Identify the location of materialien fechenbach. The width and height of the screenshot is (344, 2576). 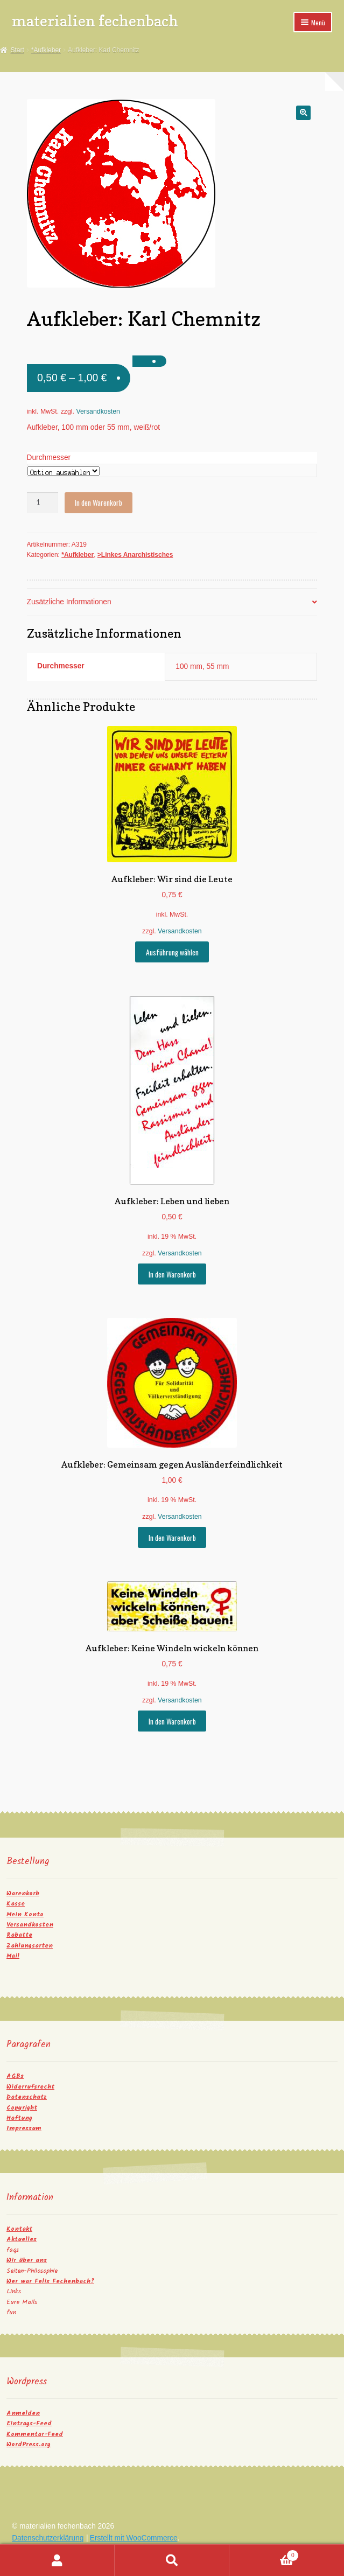
(95, 21).